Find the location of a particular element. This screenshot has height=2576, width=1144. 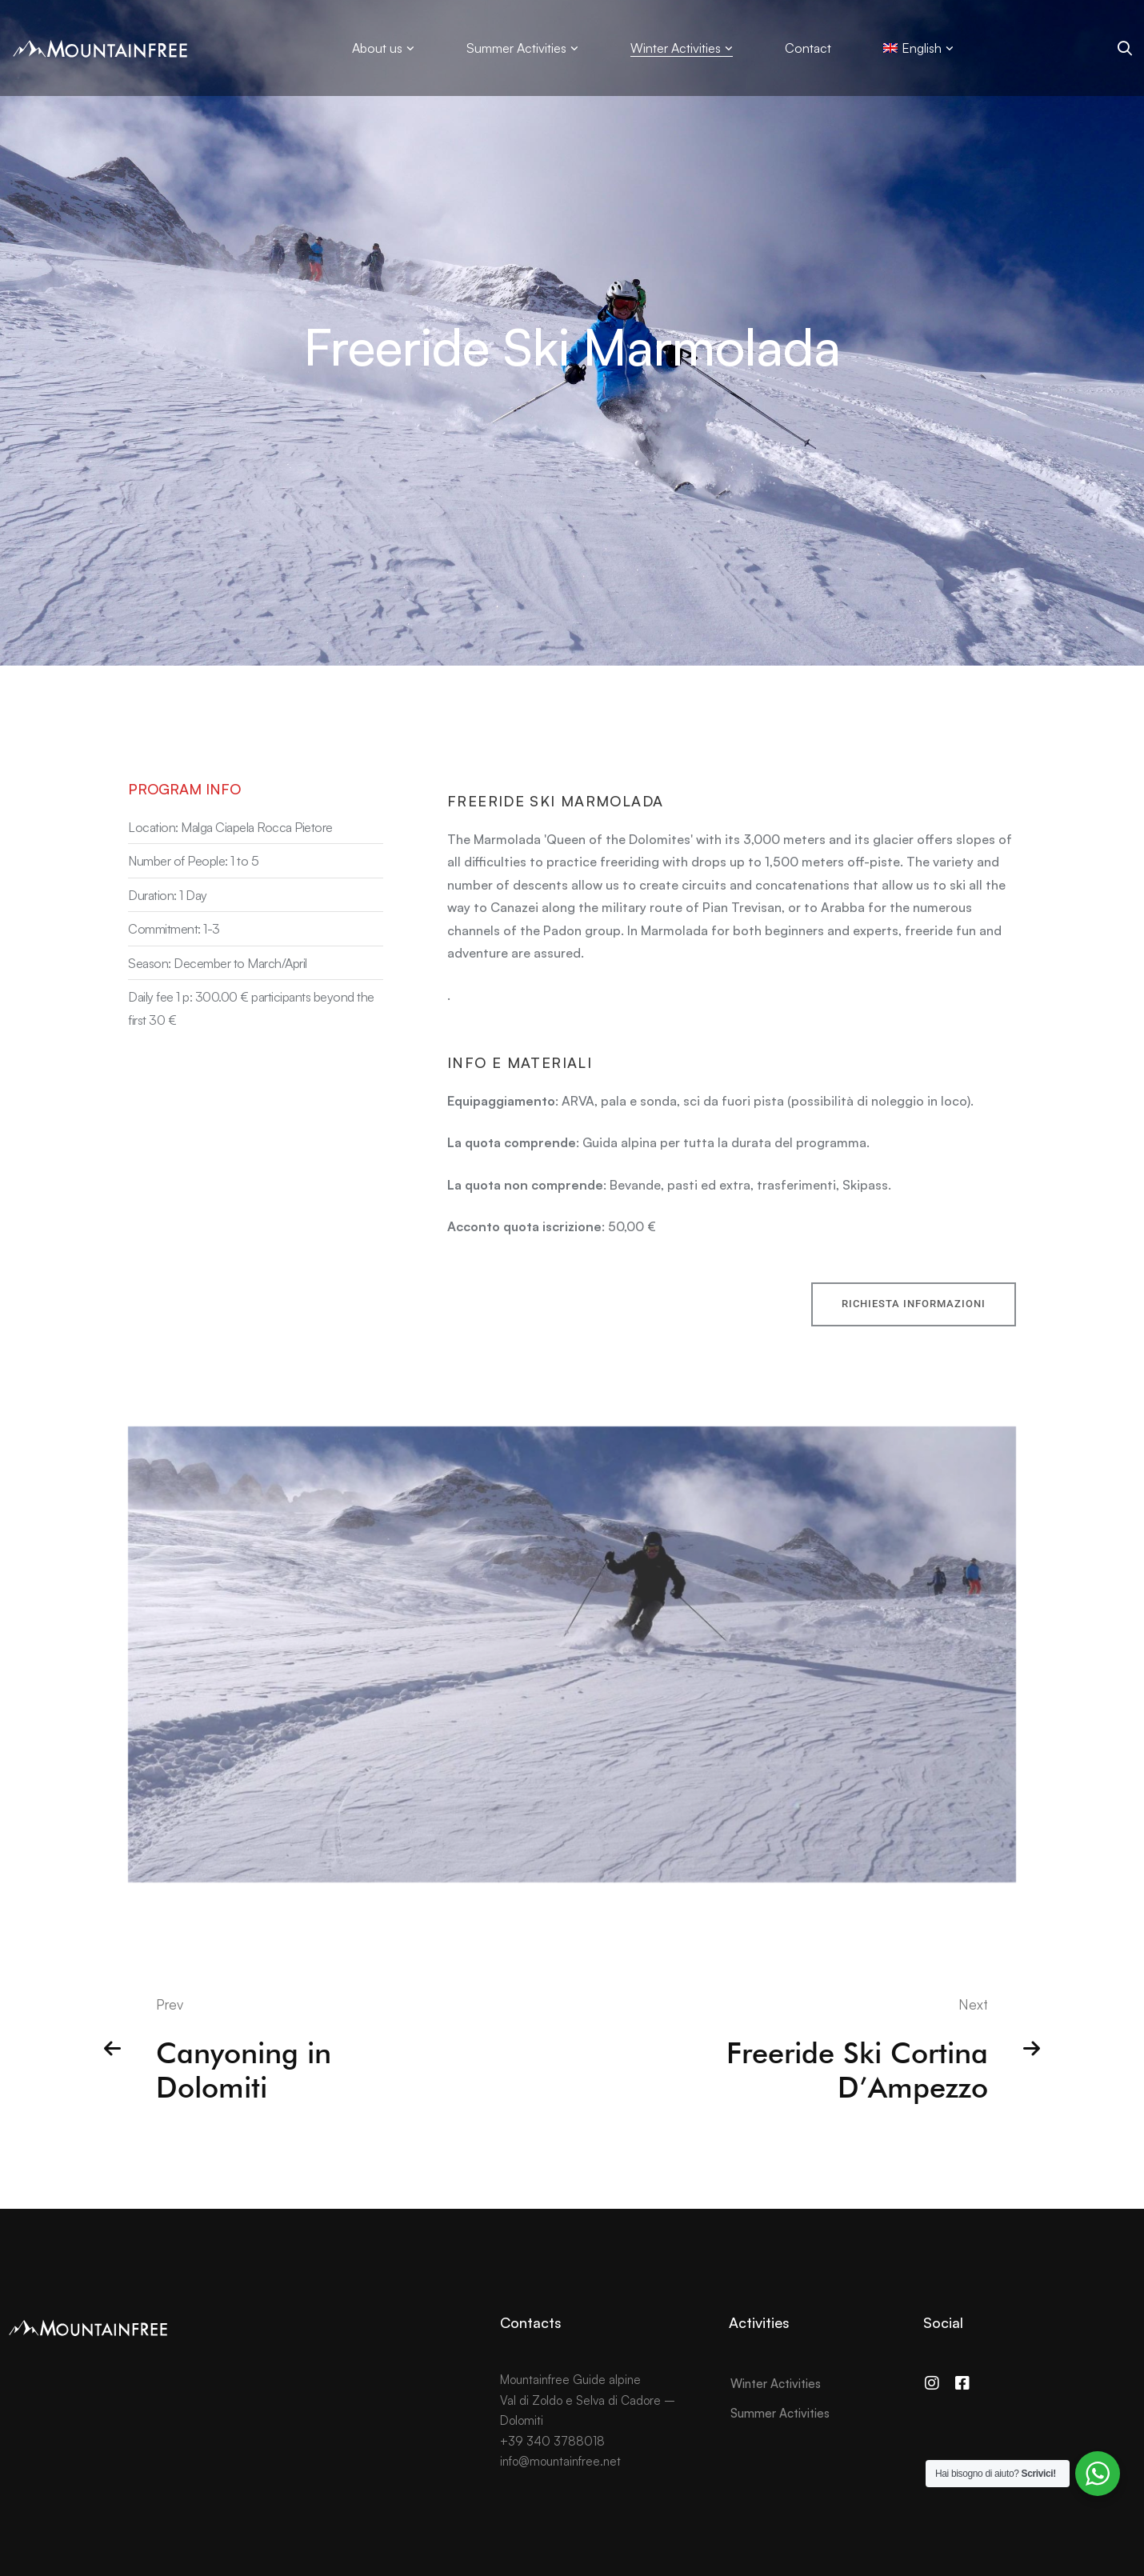

info@mountainfree.net is located at coordinates (560, 2461).